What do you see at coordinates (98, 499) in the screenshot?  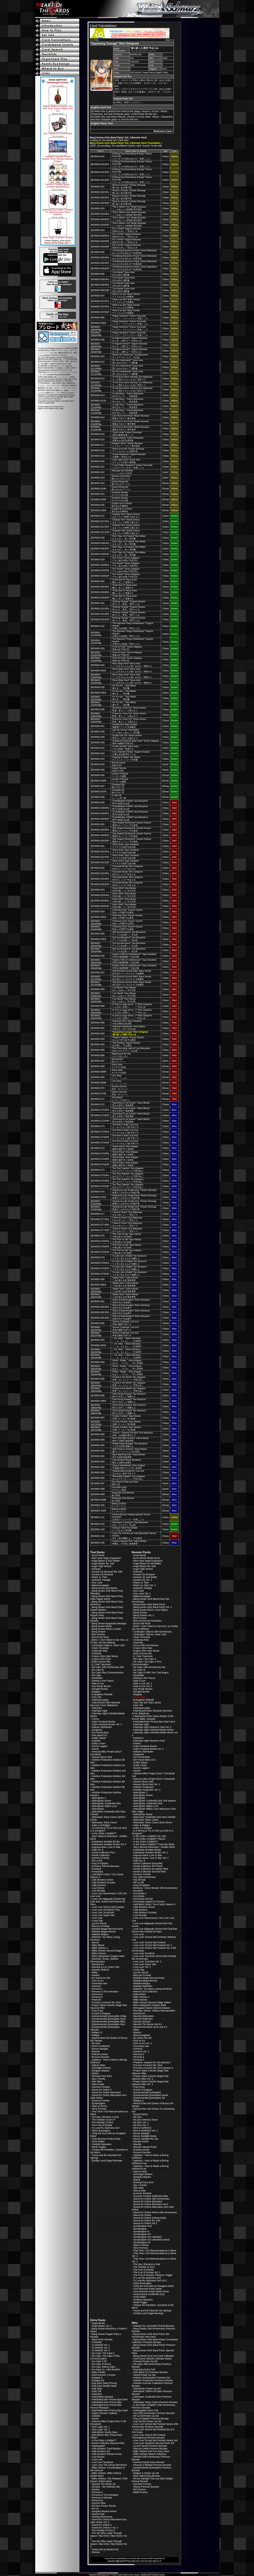 I see `BD/W63-025R` at bounding box center [98, 499].